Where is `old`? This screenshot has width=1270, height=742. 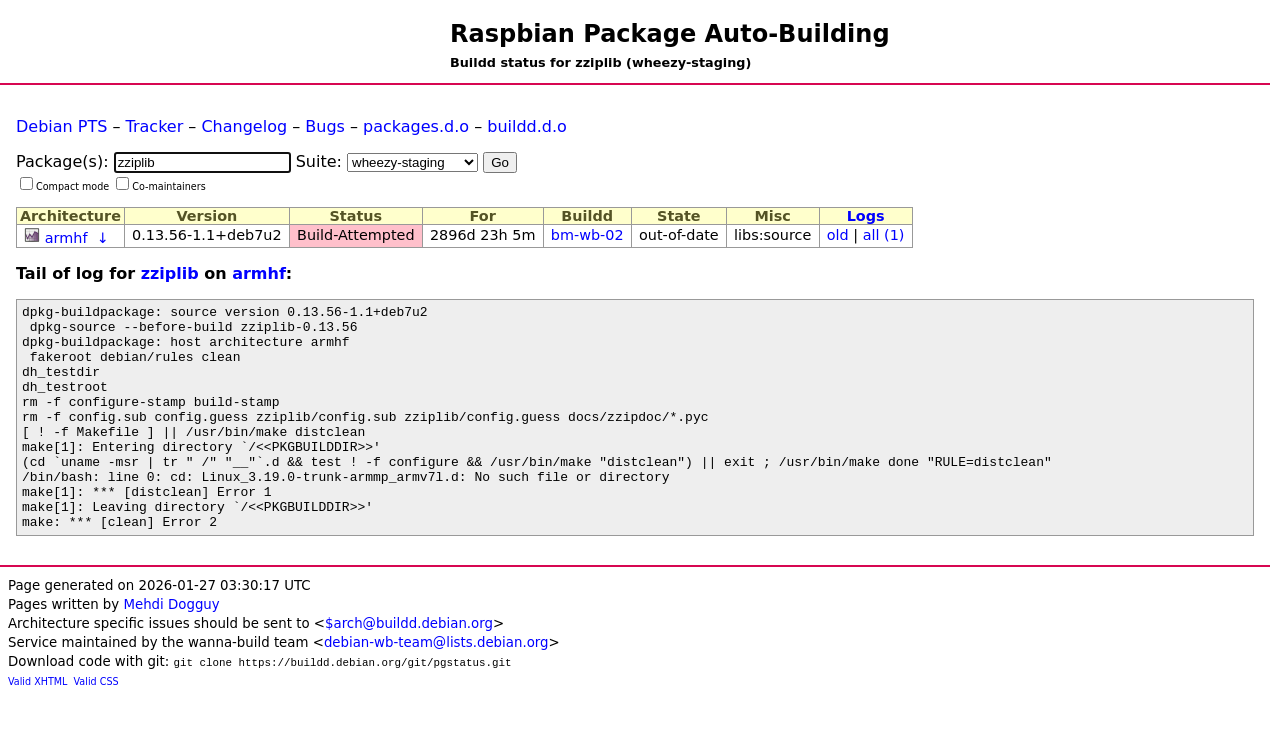
old is located at coordinates (838, 235).